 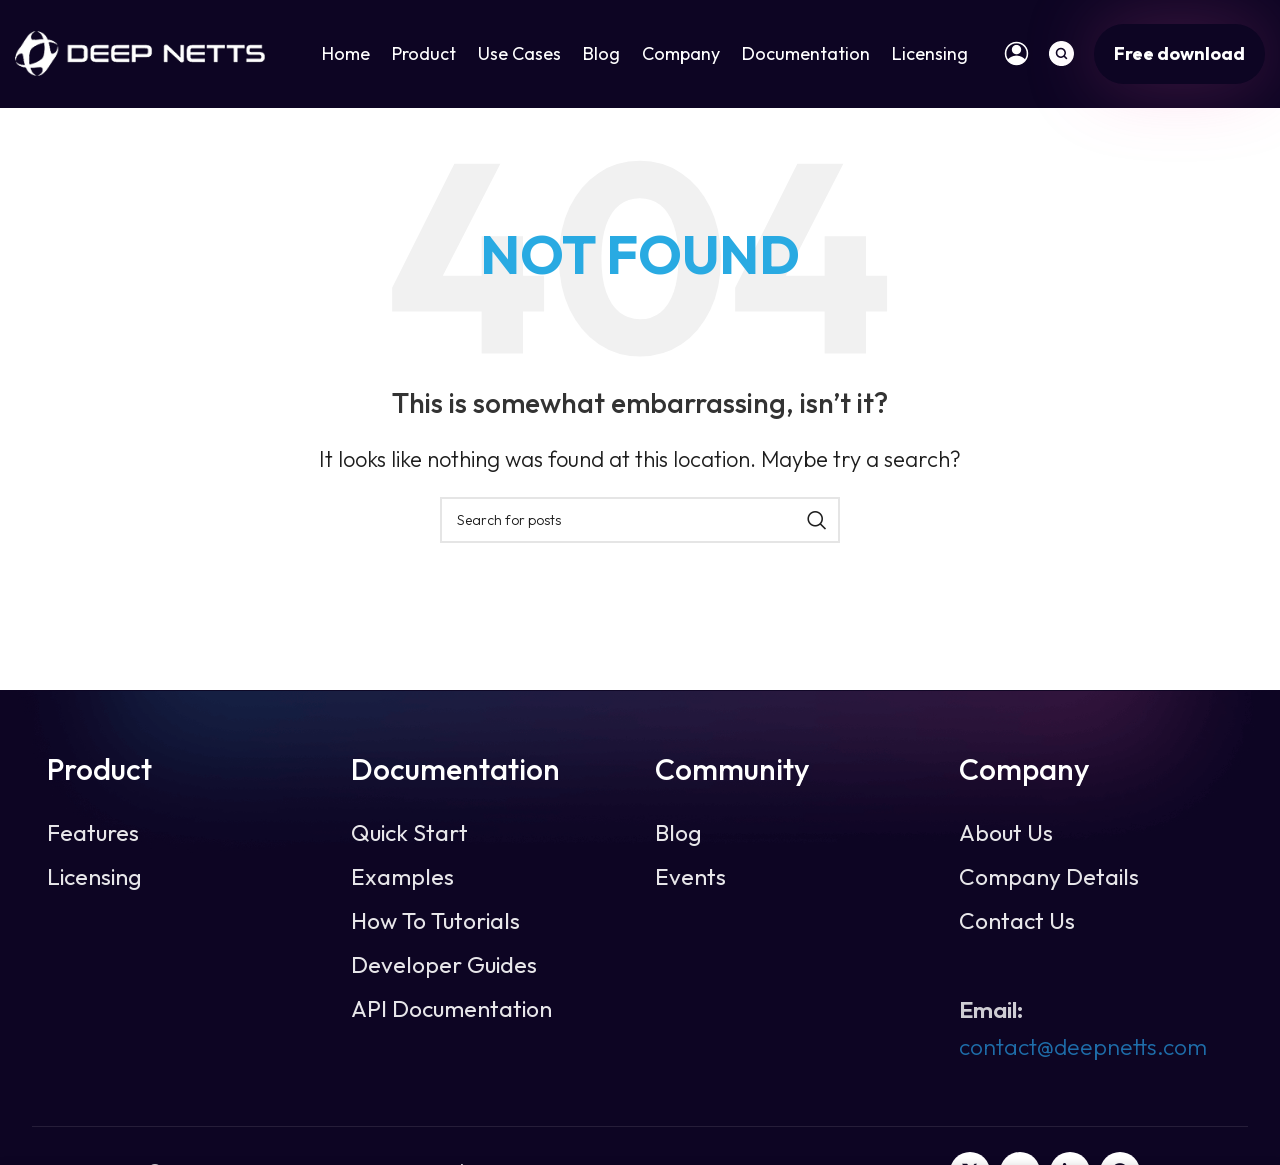 I want to click on How To Tutorials, so click(x=435, y=924).